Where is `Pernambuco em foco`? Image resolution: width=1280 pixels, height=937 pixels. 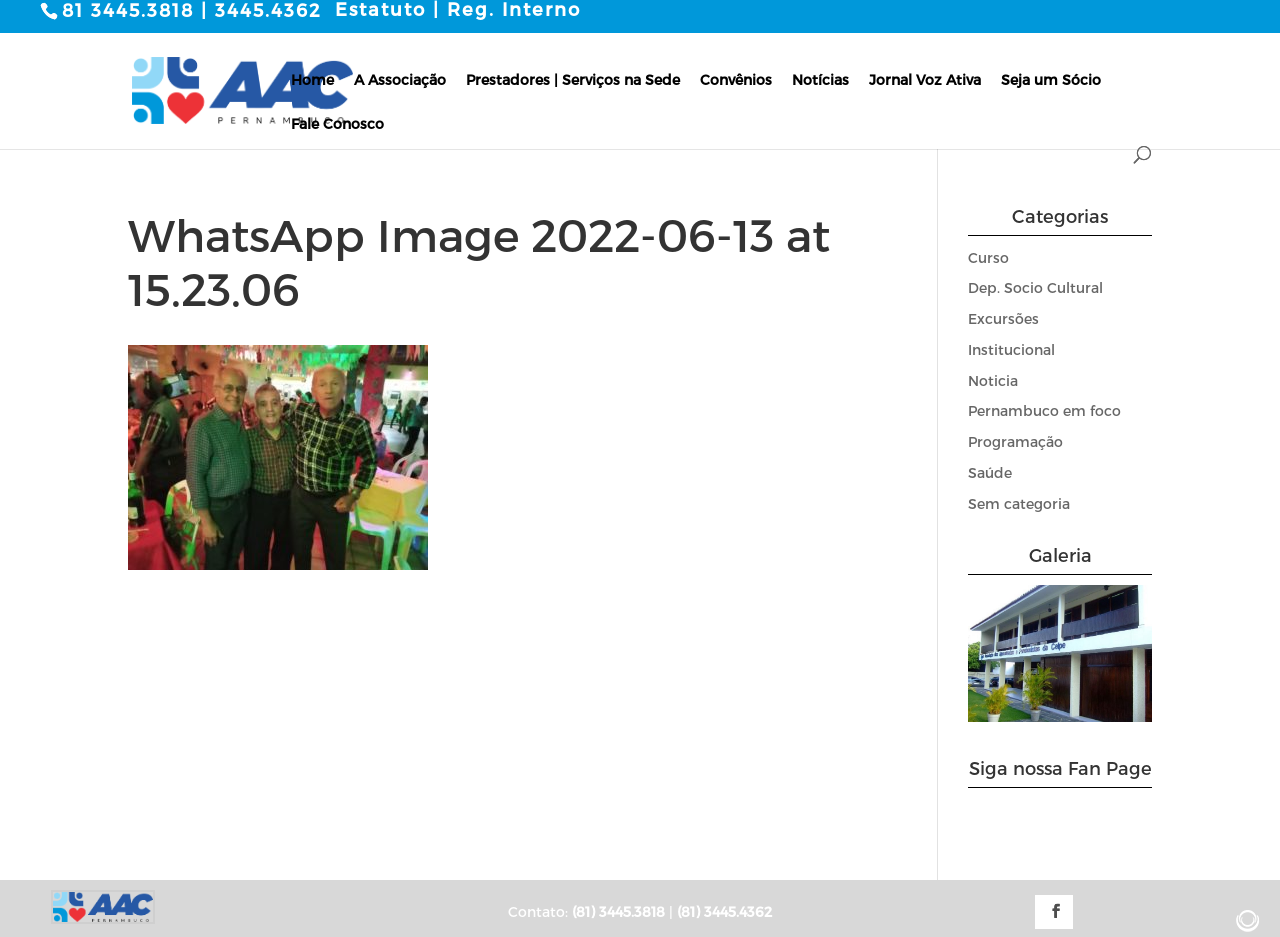 Pernambuco em foco is located at coordinates (1044, 410).